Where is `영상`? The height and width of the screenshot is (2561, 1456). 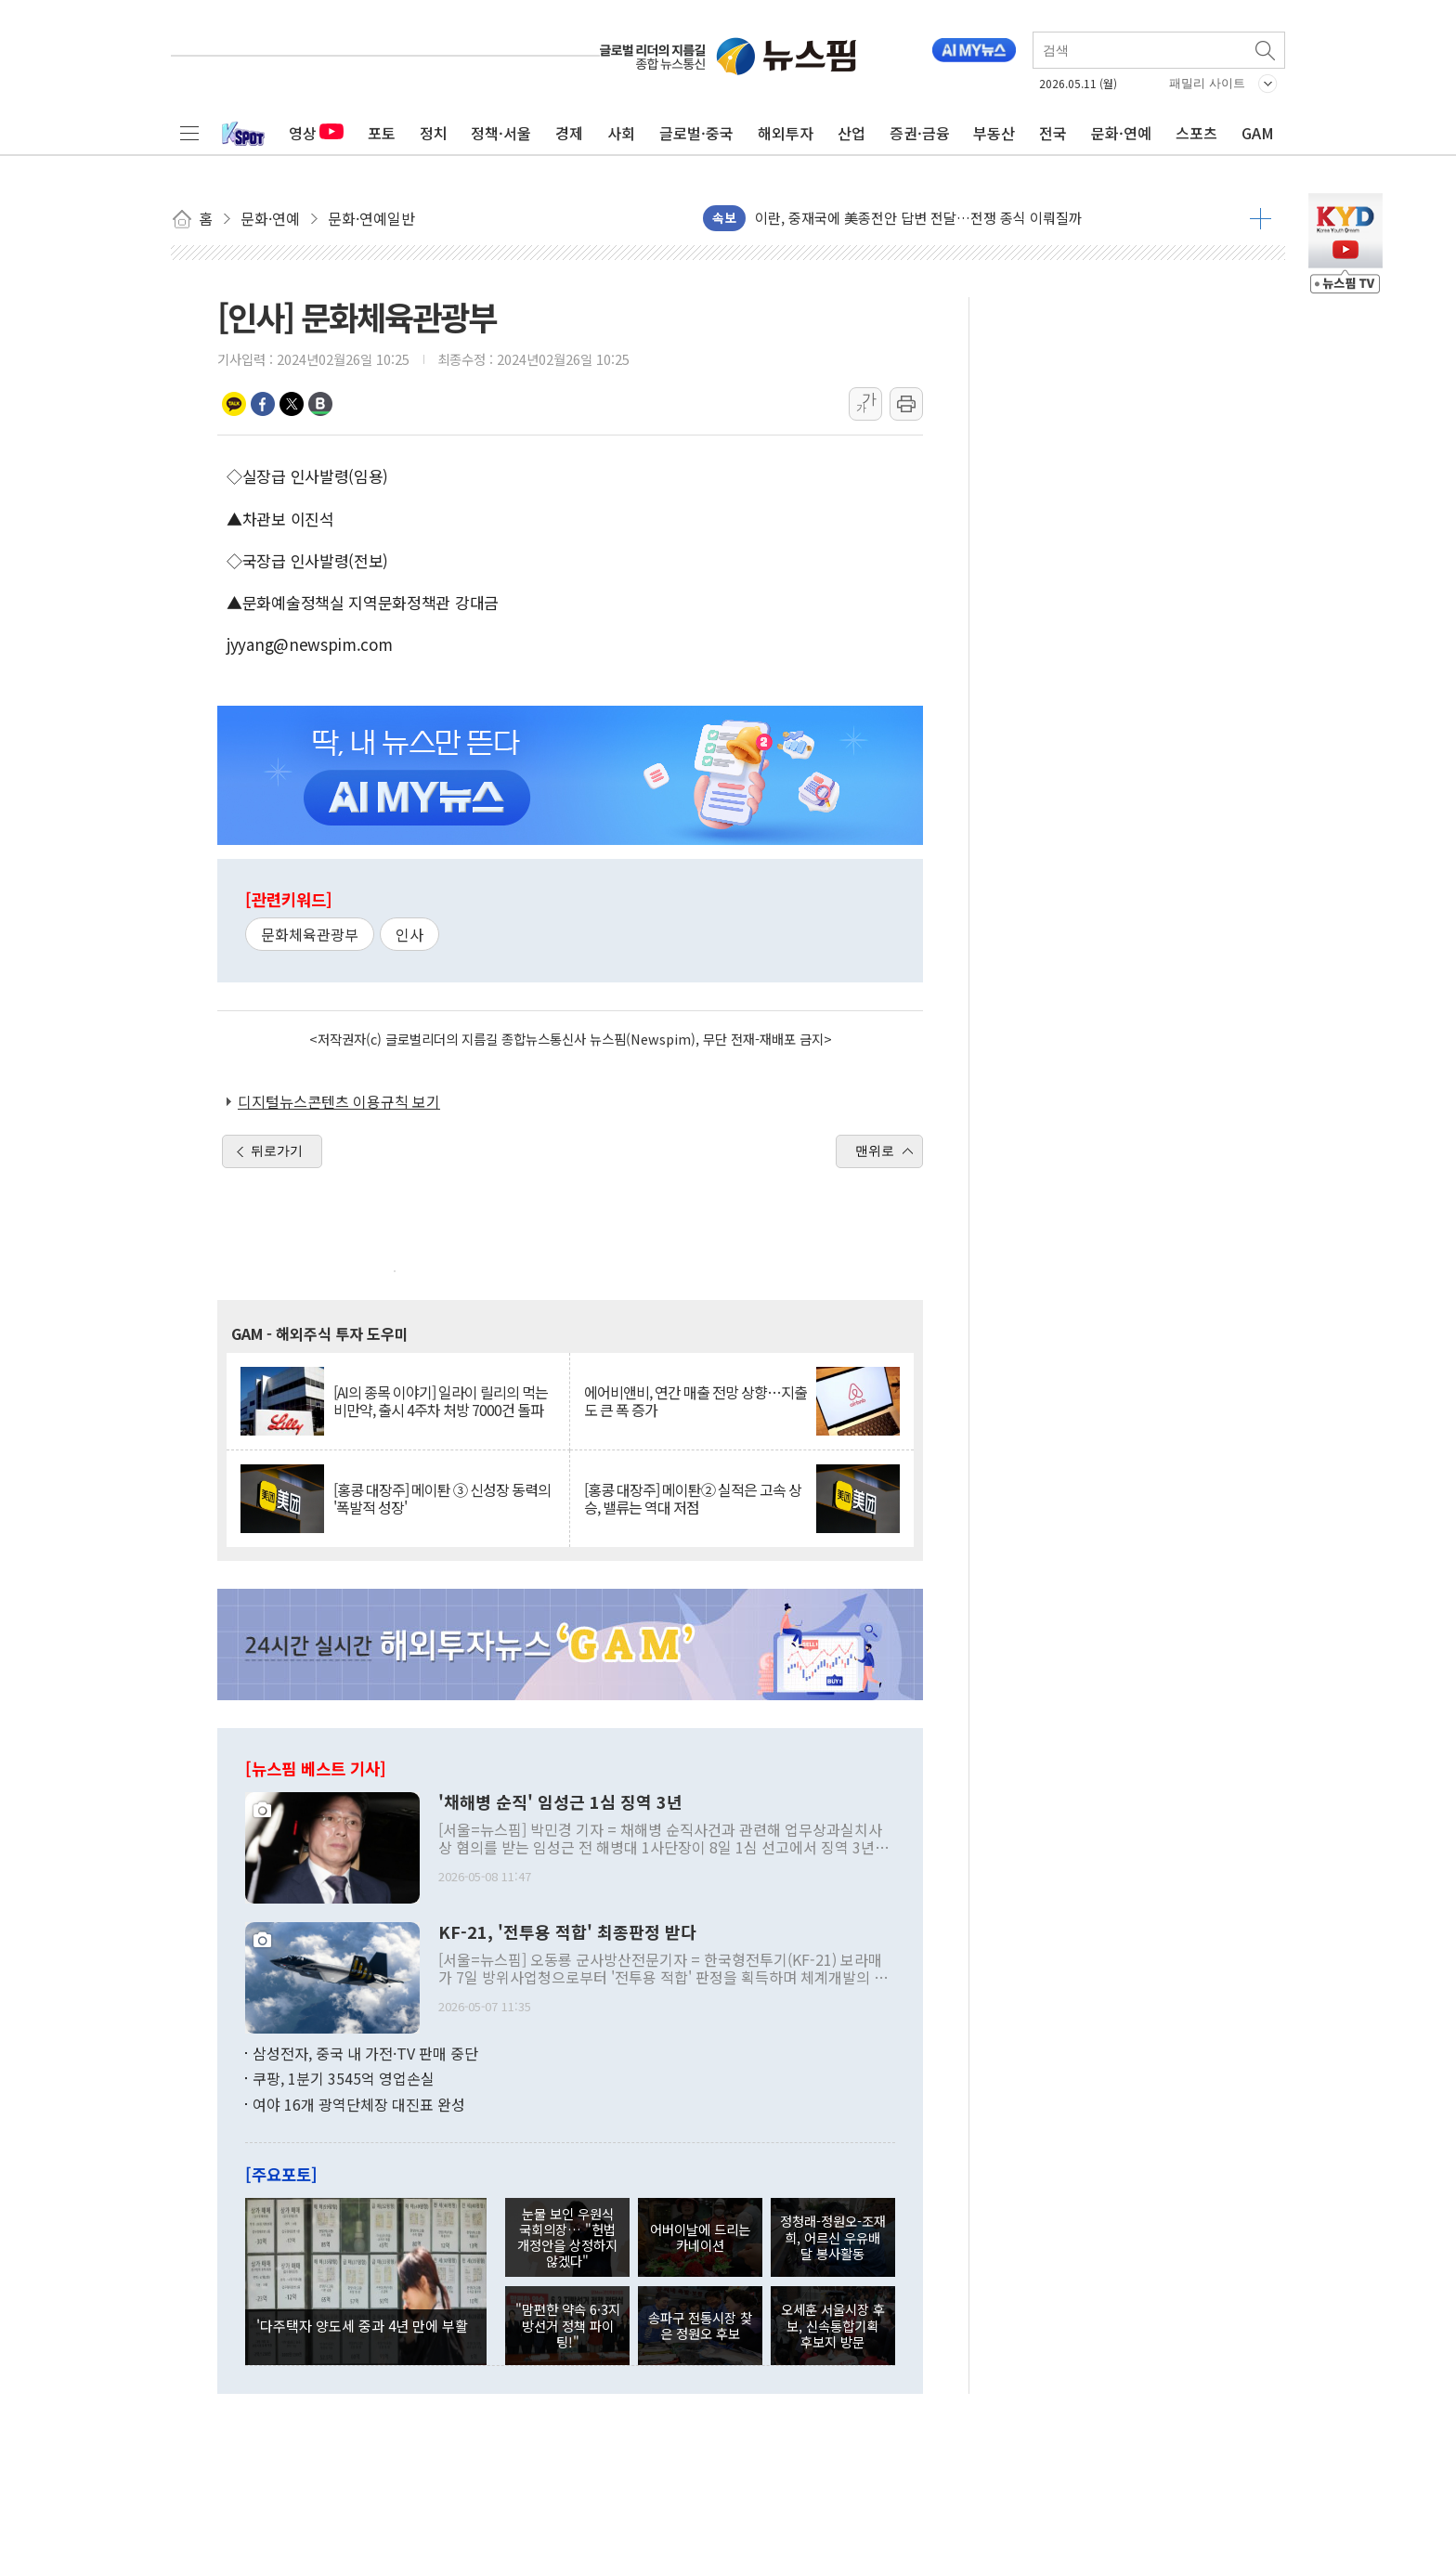
영상 is located at coordinates (316, 133).